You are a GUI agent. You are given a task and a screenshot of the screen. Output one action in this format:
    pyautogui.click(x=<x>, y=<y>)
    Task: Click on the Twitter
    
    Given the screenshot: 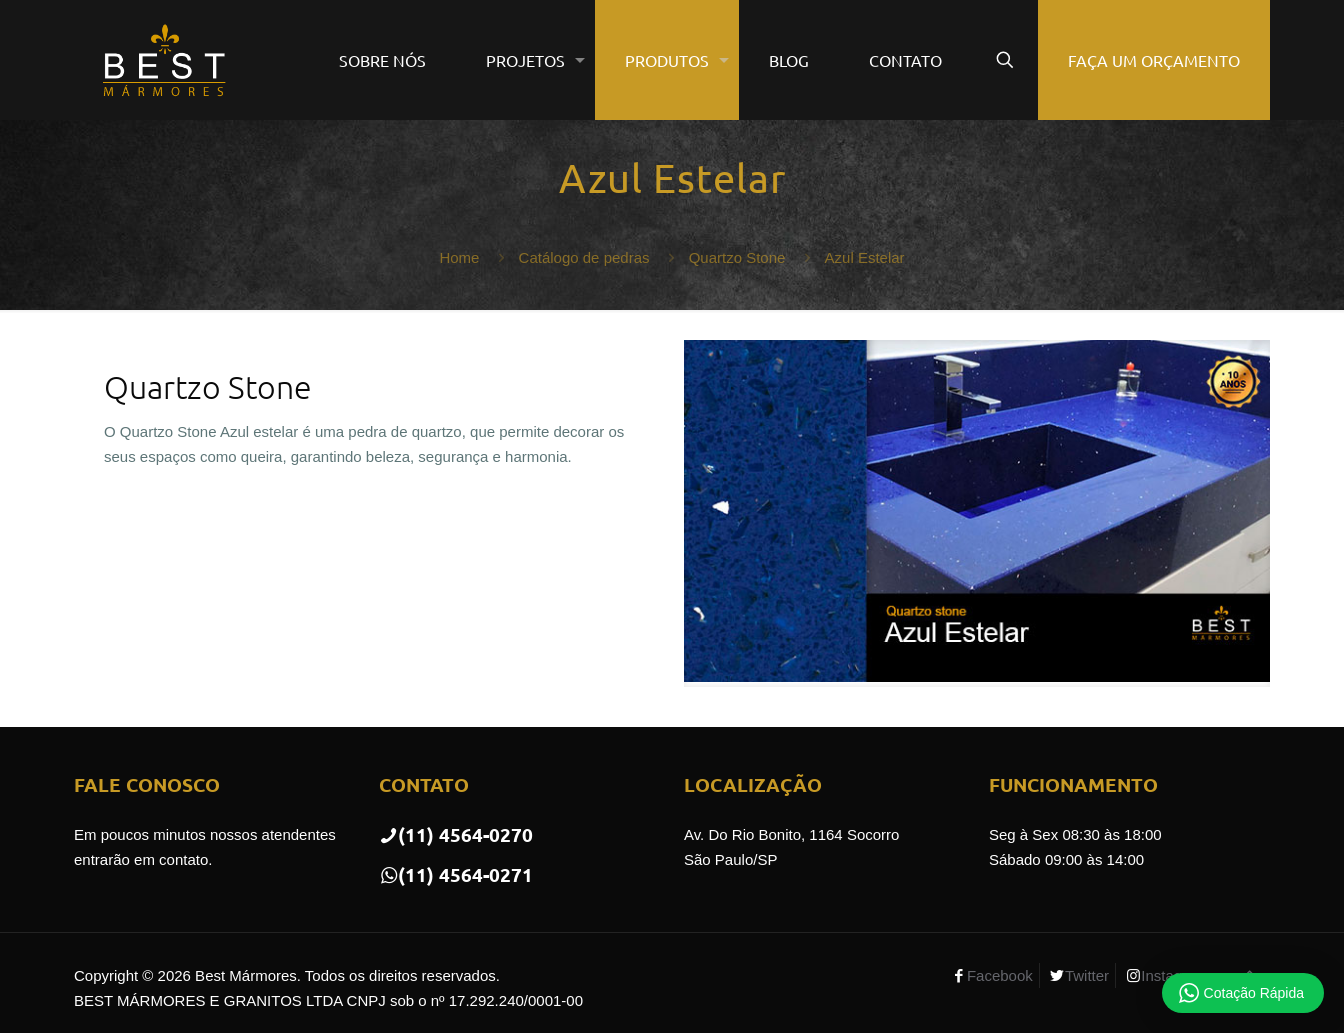 What is the action you would take?
    pyautogui.click(x=1087, y=975)
    